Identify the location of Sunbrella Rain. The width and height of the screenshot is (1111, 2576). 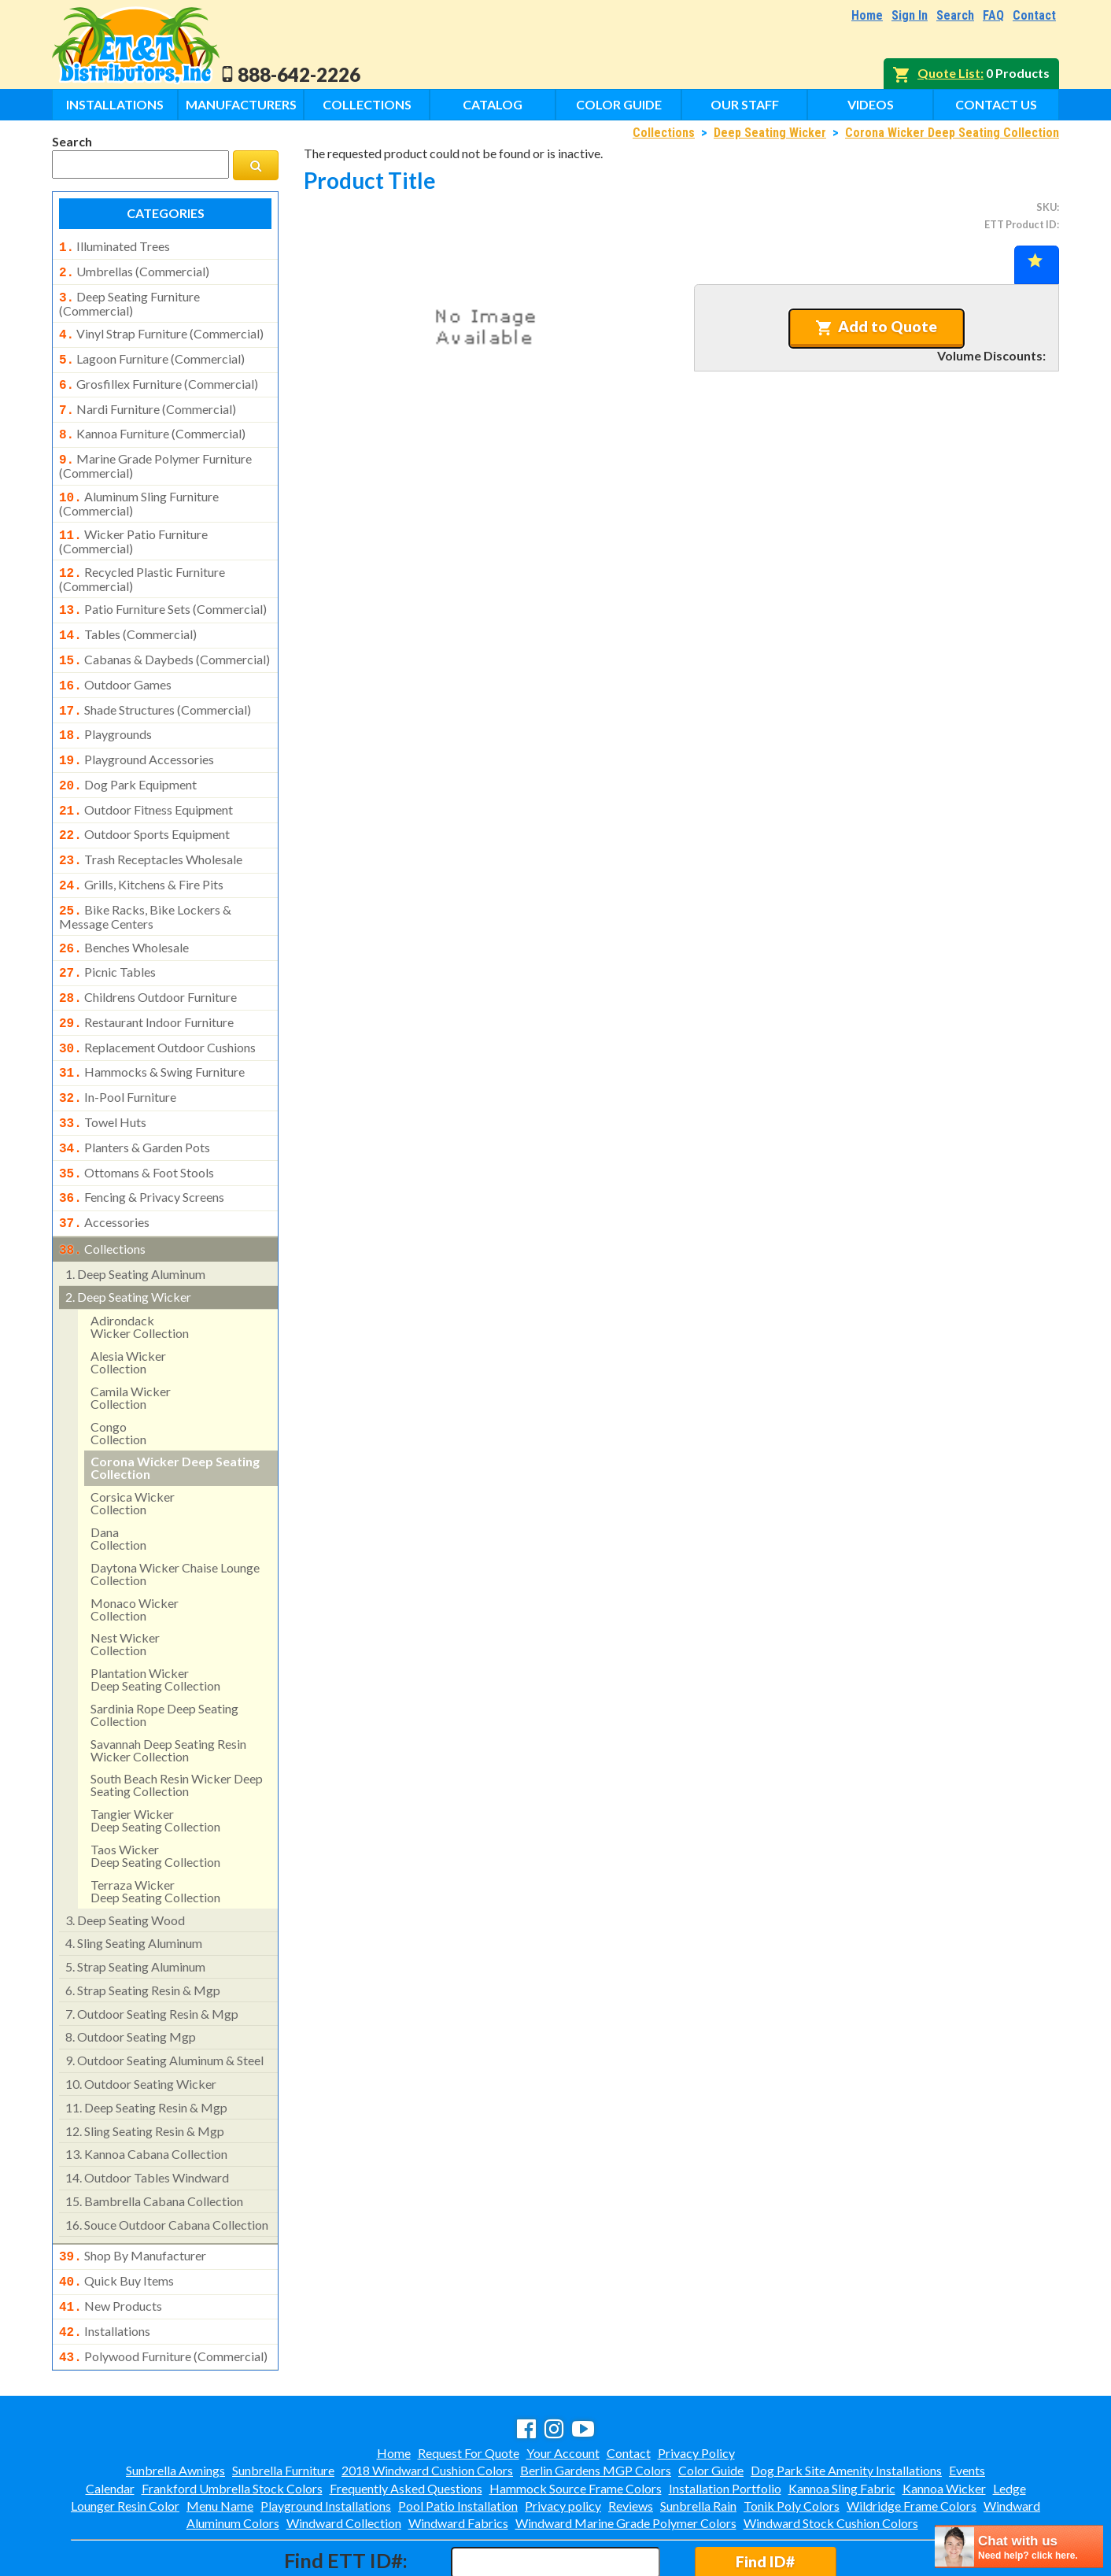
(698, 2437).